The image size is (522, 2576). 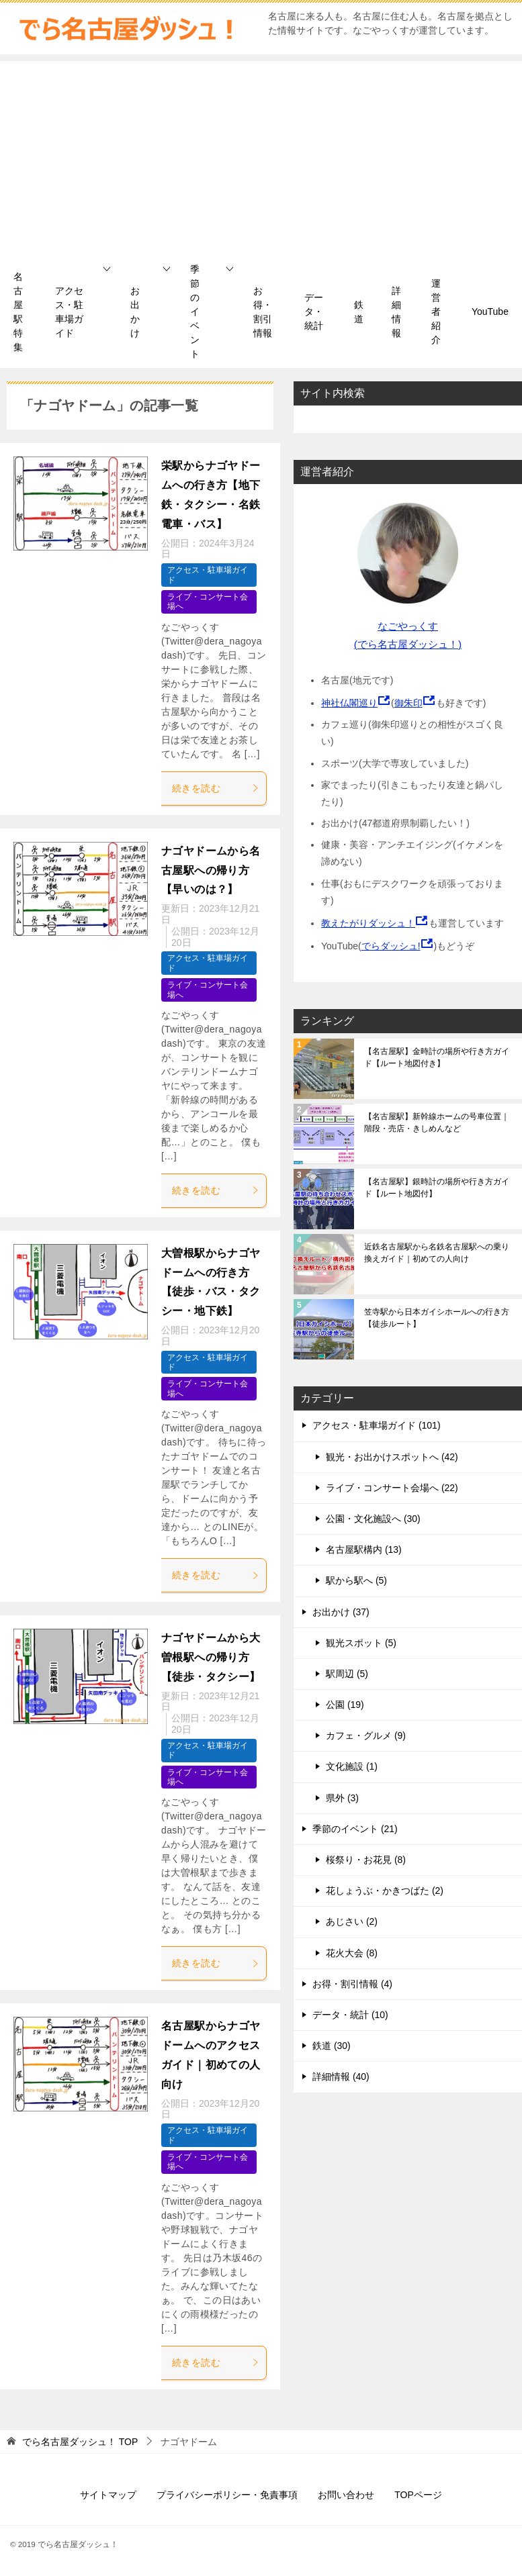 I want to click on 御朱印, so click(x=408, y=703).